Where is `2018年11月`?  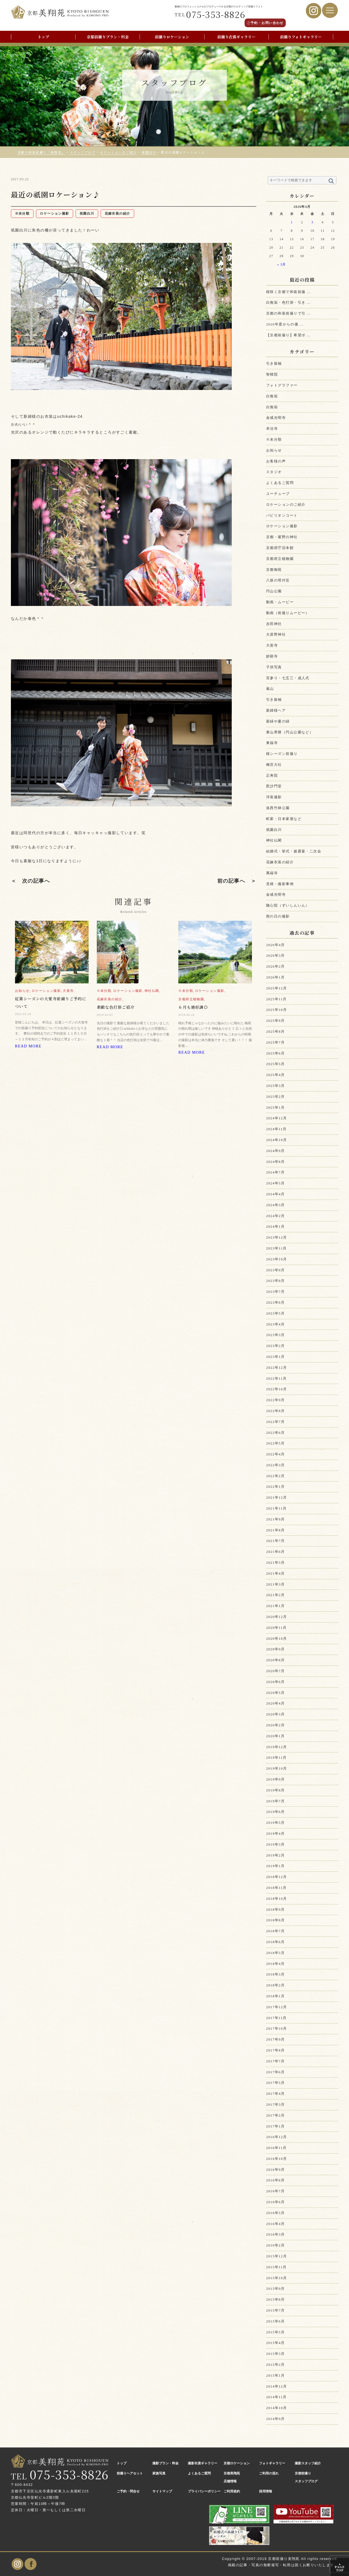
2018年11月 is located at coordinates (276, 1888).